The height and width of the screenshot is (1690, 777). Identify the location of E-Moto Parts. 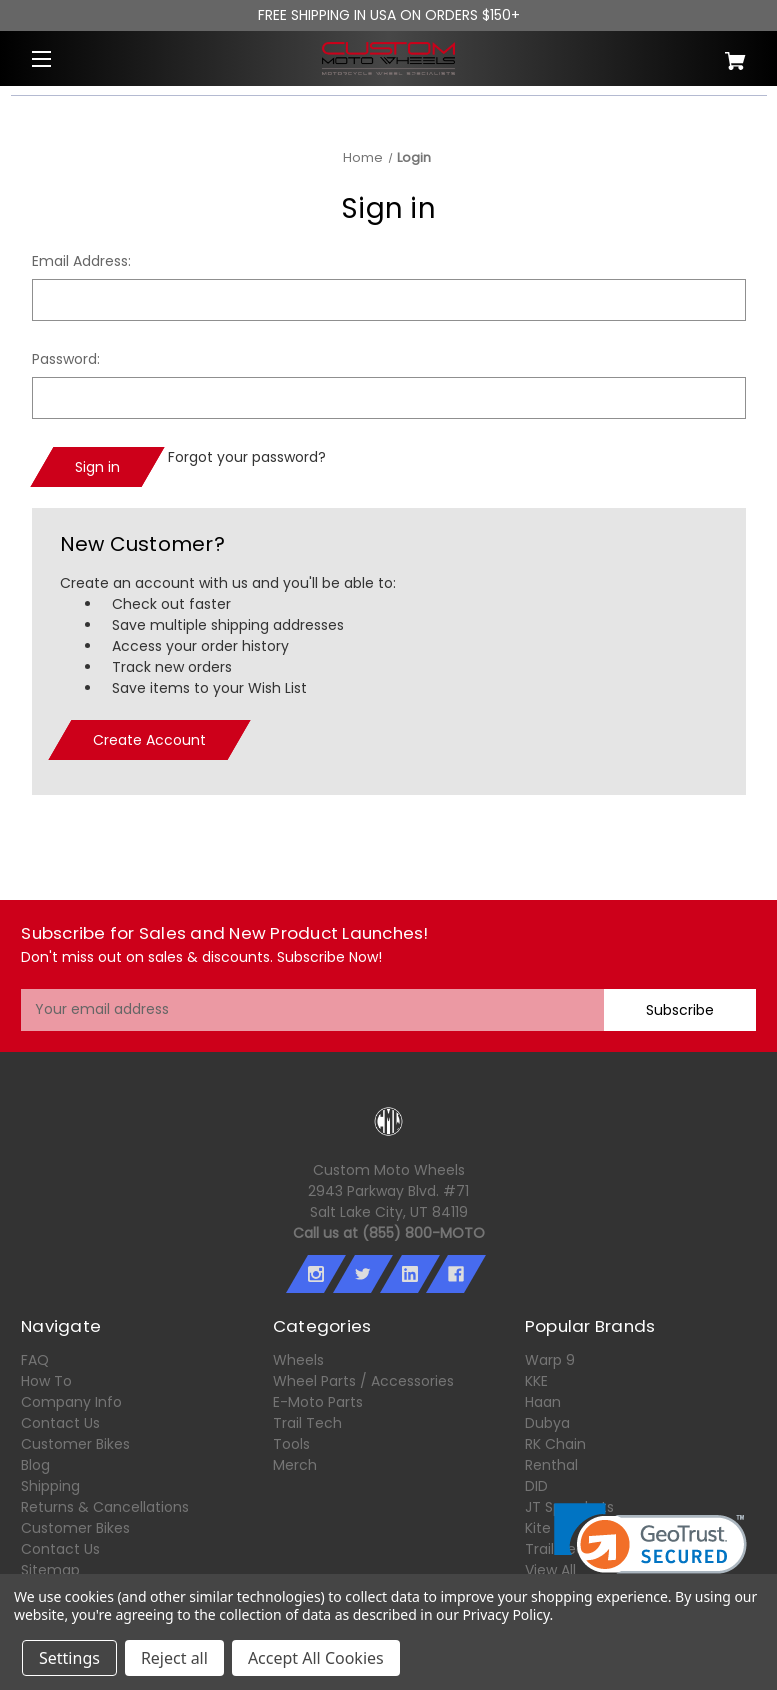
(318, 1402).